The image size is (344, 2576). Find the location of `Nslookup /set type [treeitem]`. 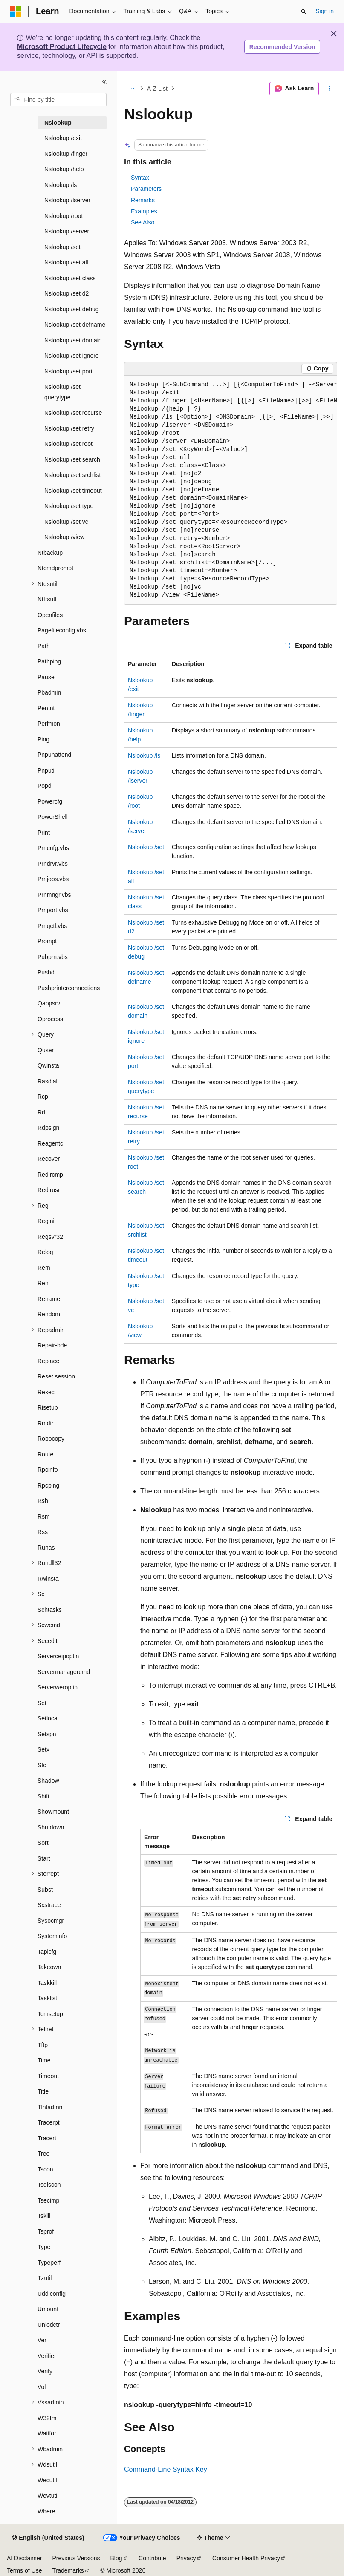

Nslookup /set type [treeitem] is located at coordinates (68, 506).